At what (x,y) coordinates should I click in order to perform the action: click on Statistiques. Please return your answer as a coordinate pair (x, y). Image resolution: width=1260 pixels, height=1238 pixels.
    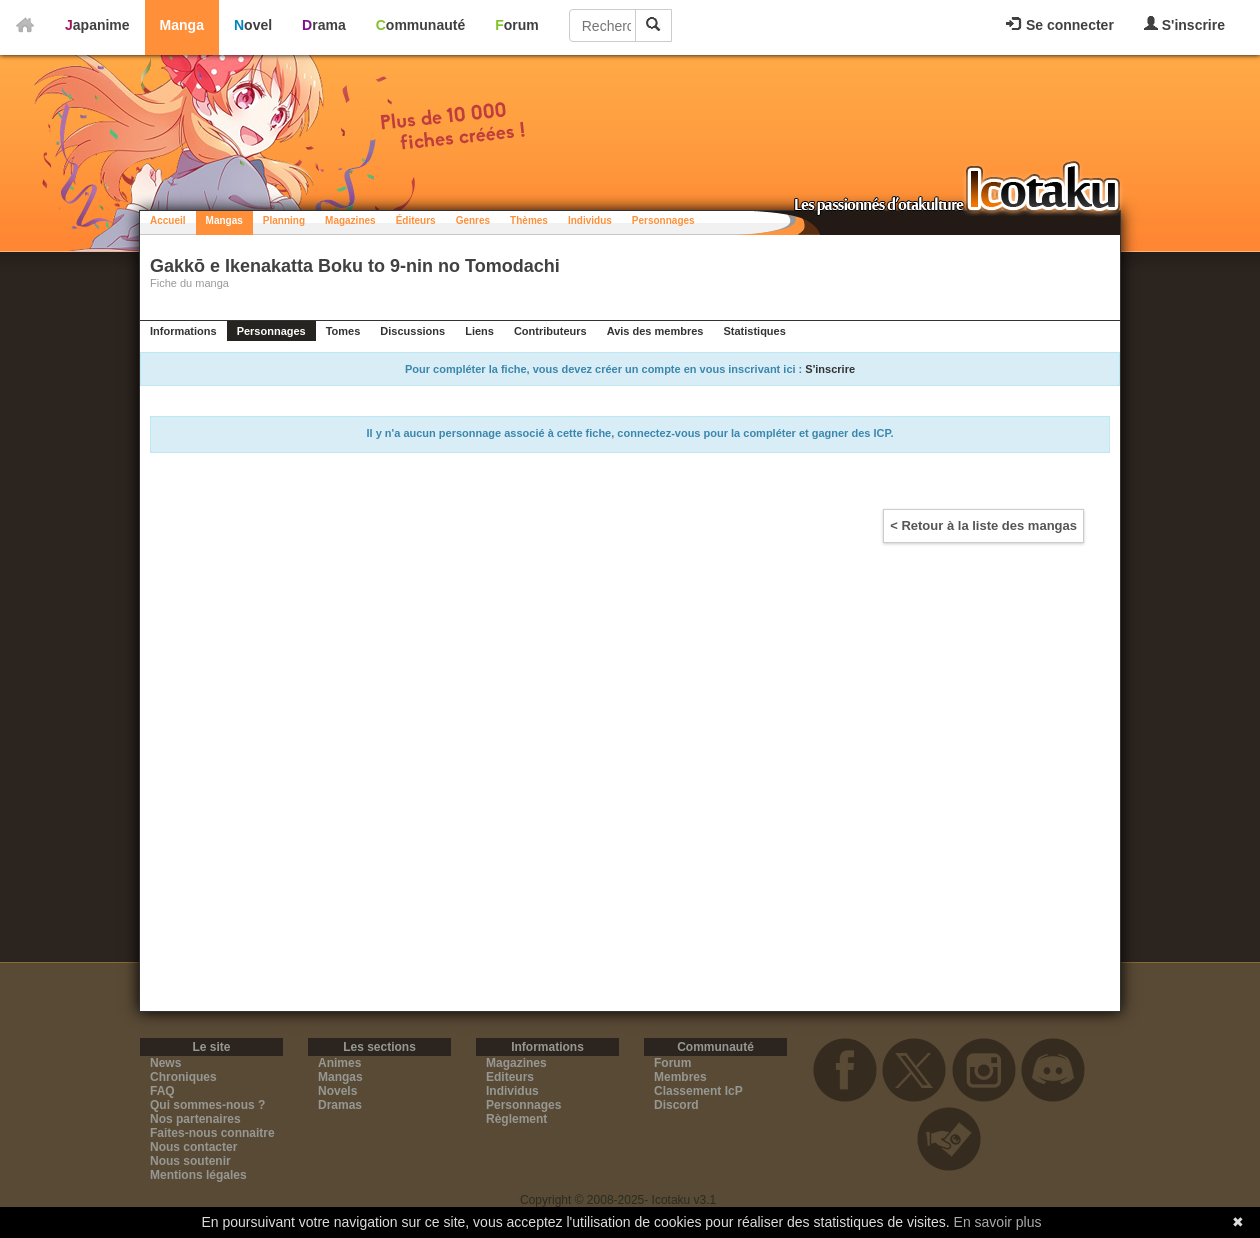
    Looking at the image, I should click on (754, 331).